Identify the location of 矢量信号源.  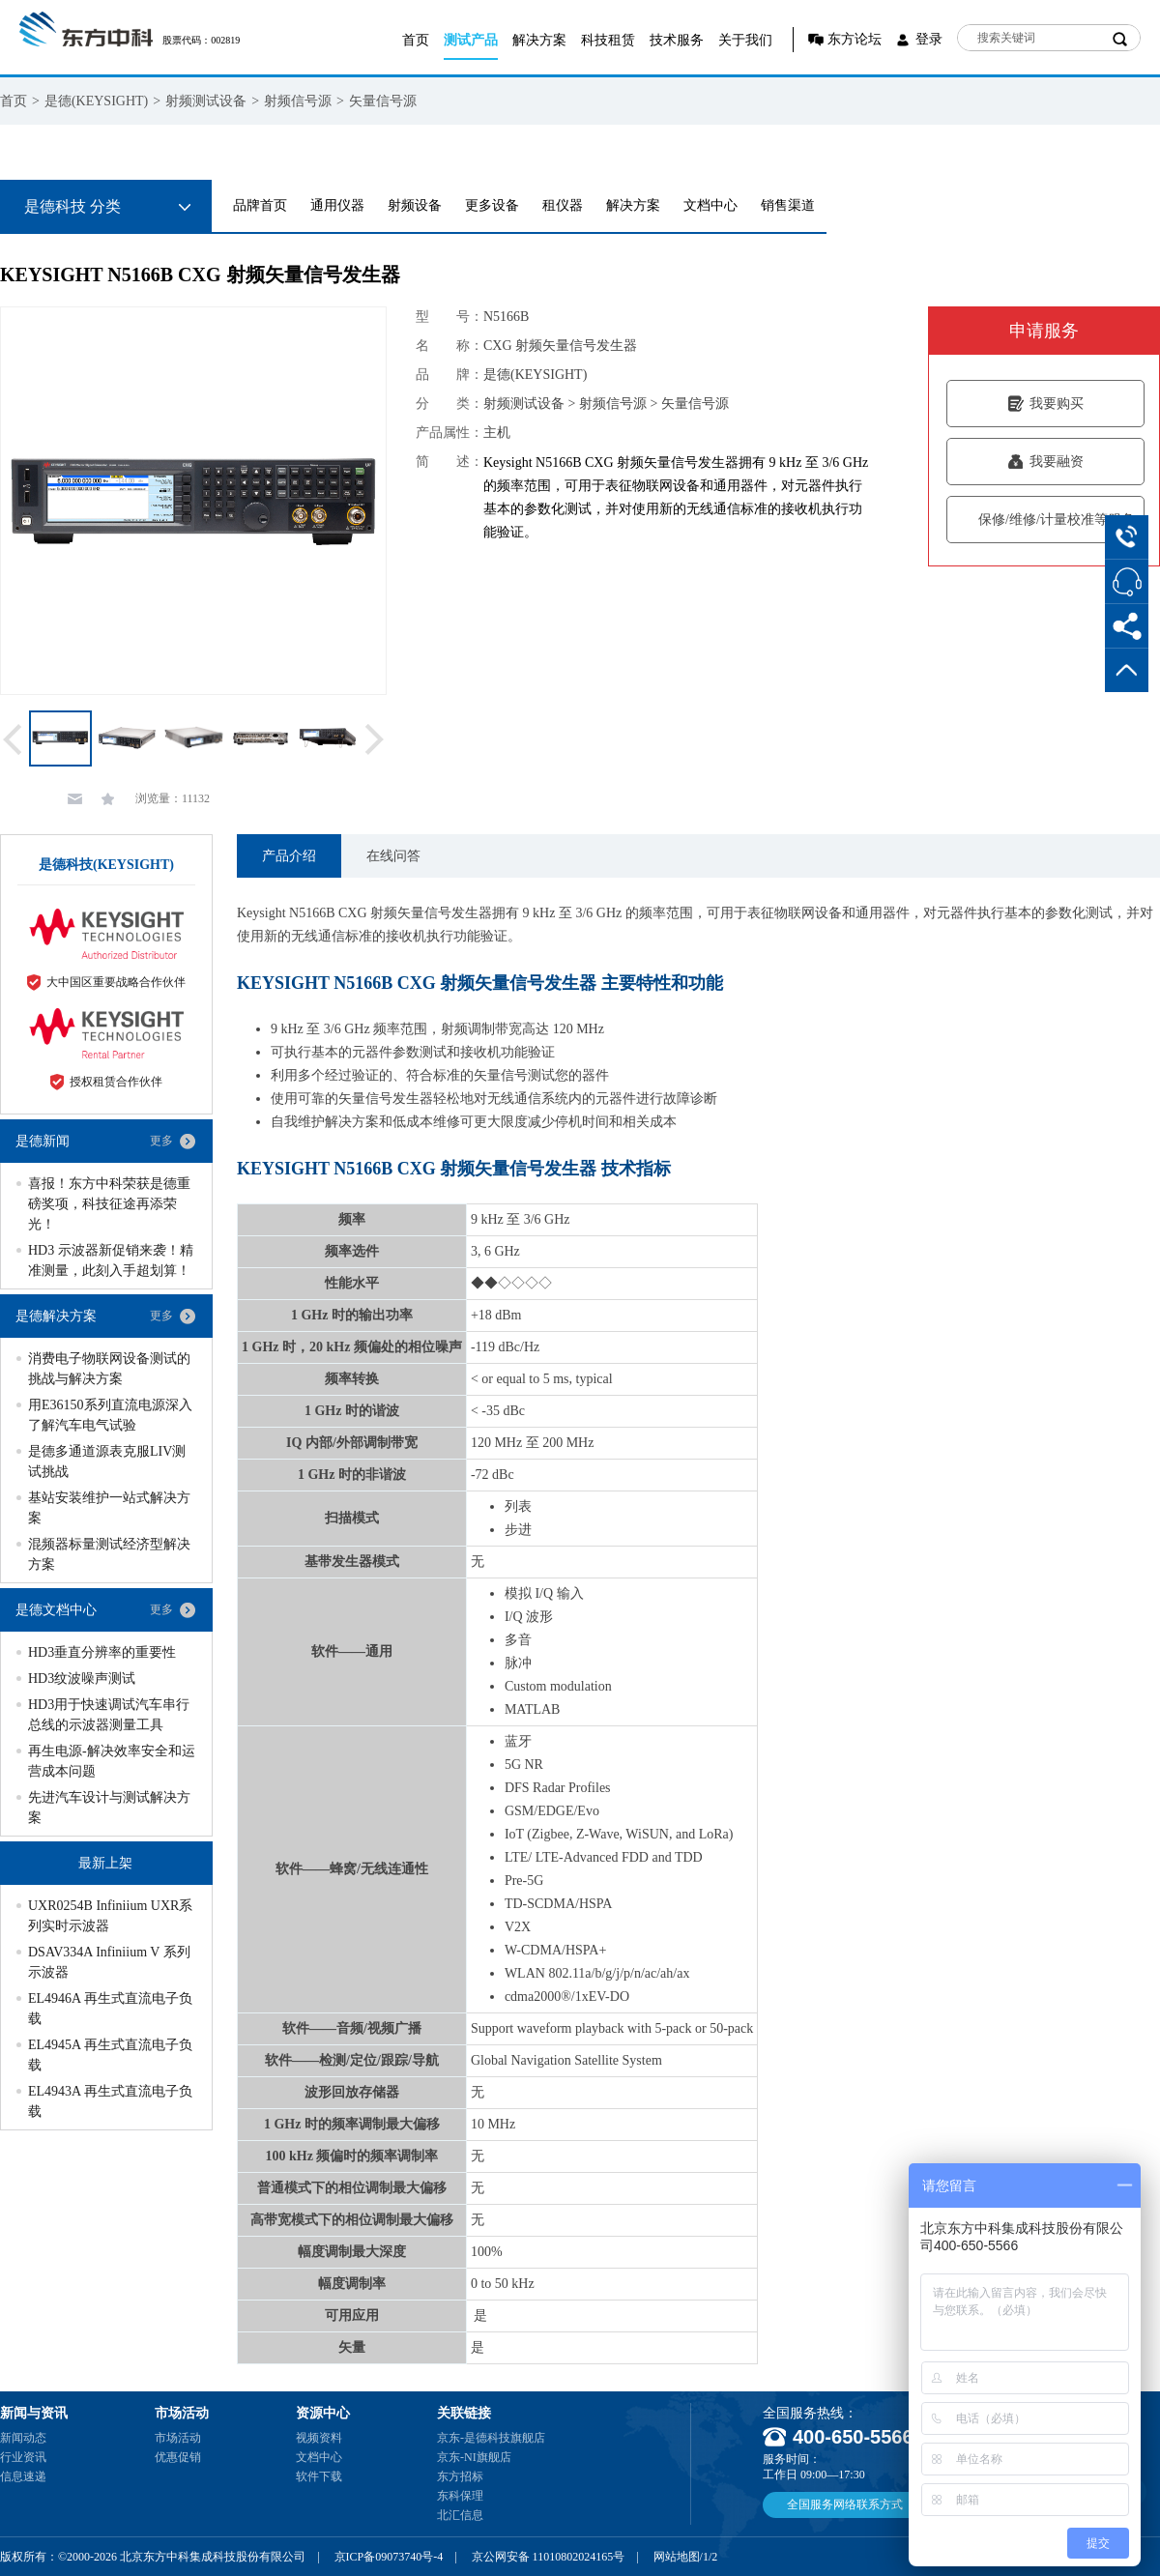
(383, 101).